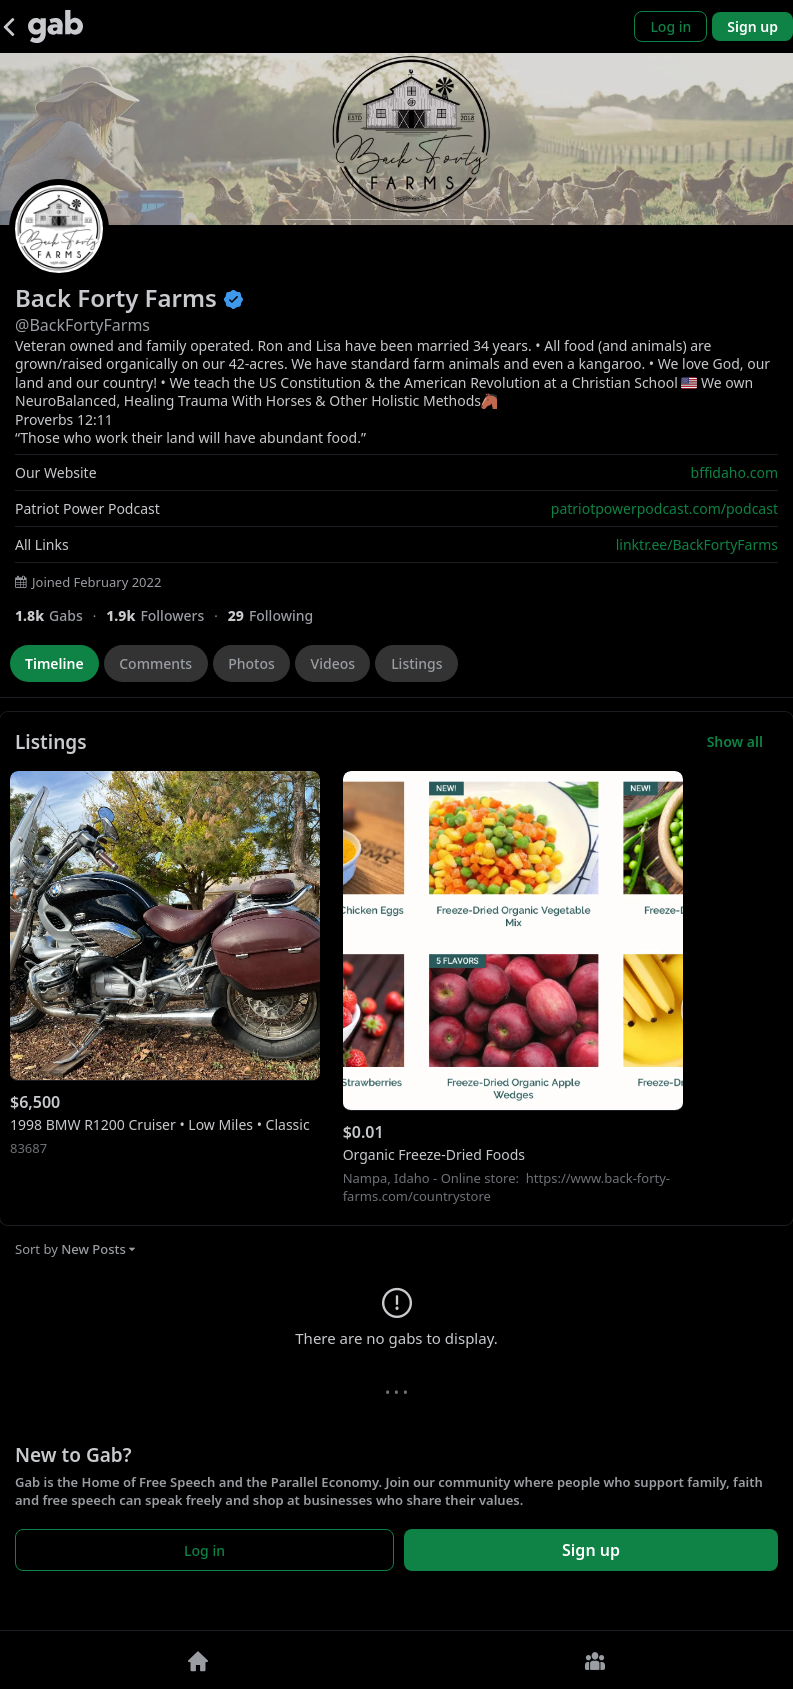 This screenshot has width=793, height=1689. What do you see at coordinates (166, 615) in the screenshot?
I see `[1,920 Followers]` at bounding box center [166, 615].